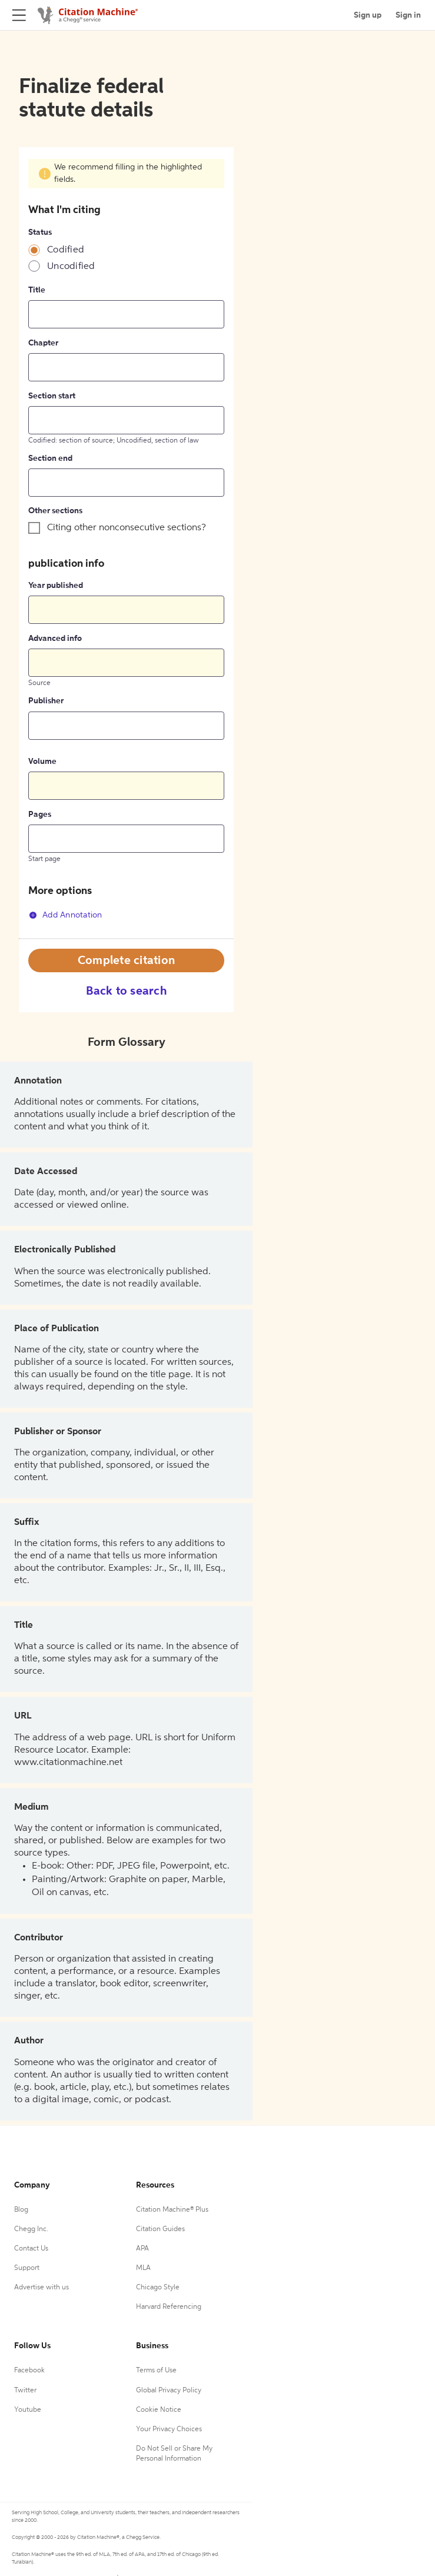 This screenshot has height=2576, width=435. I want to click on Pages, so click(39, 814).